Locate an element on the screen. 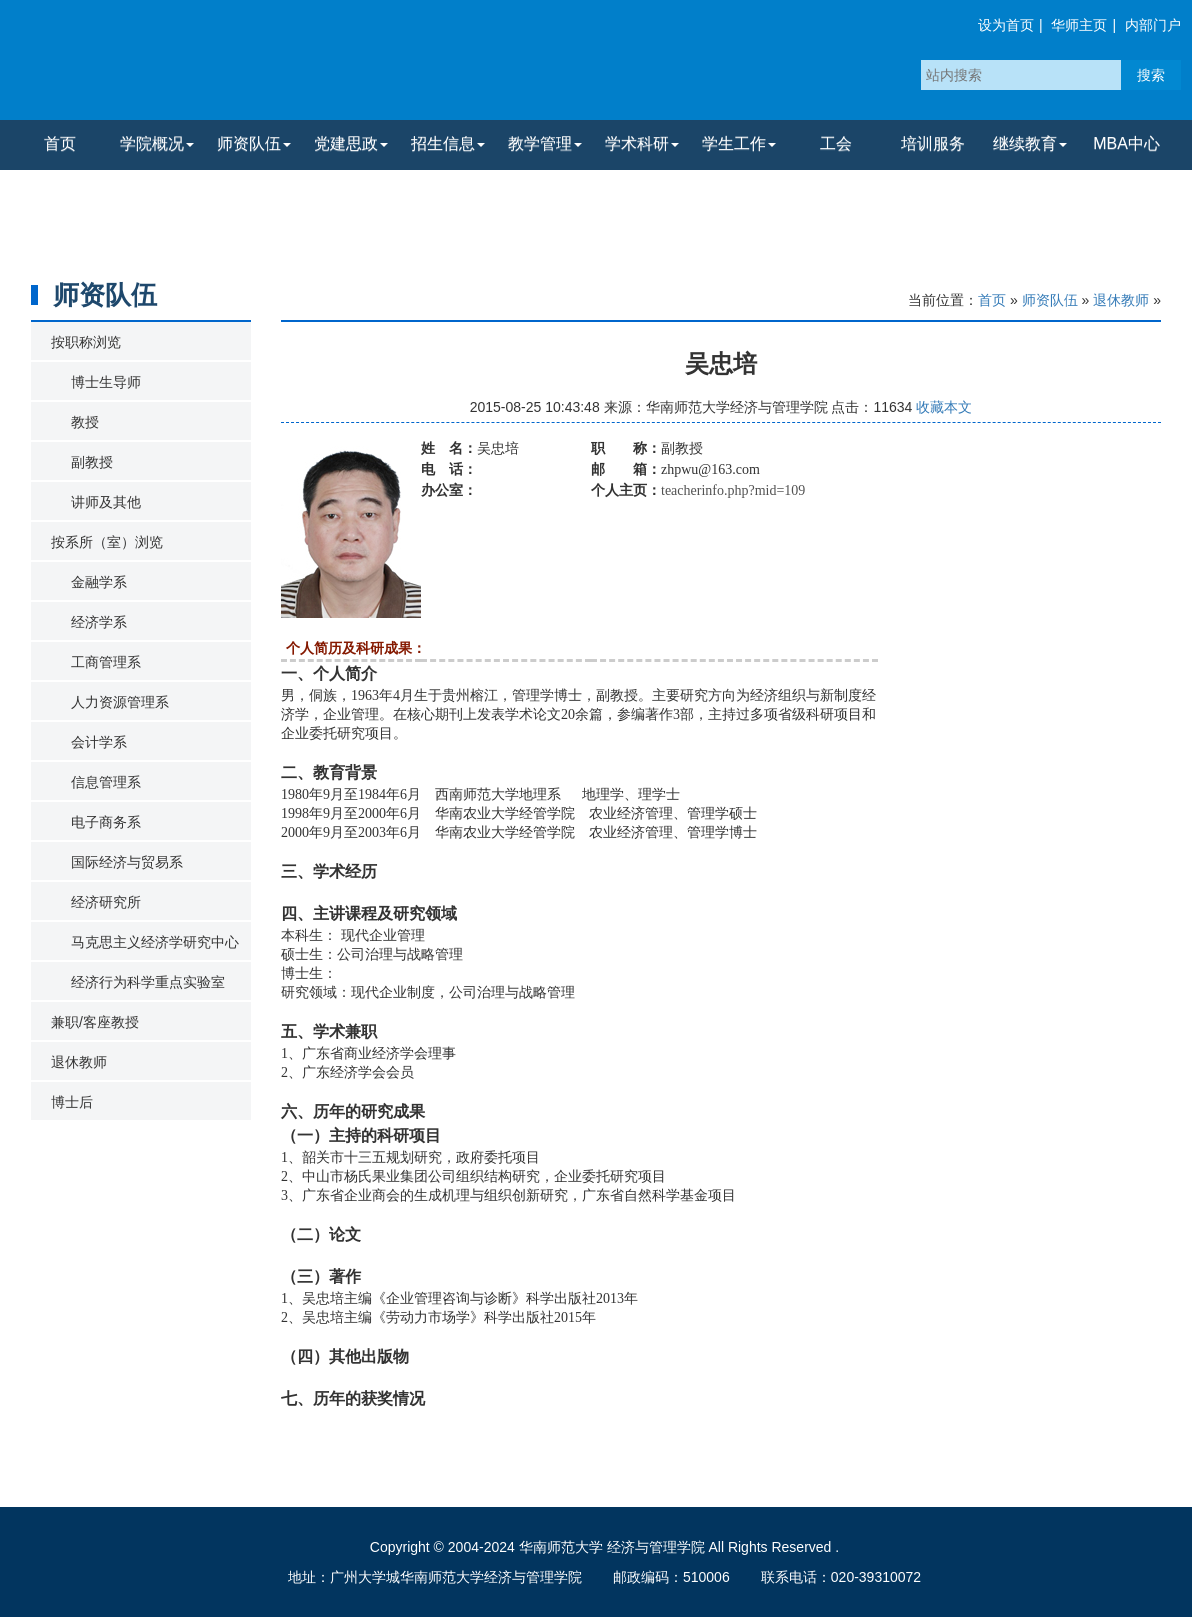 Image resolution: width=1192 pixels, height=1617 pixels. 师资队伍 is located at coordinates (1050, 300).